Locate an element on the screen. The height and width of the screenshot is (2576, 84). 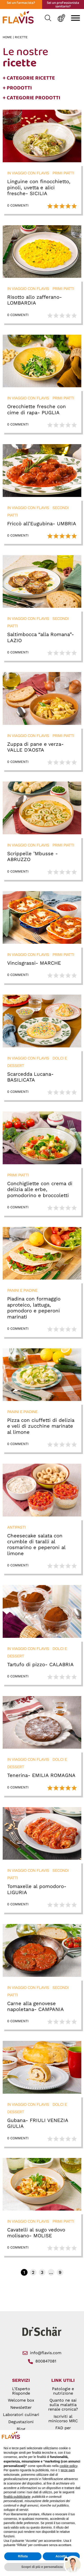
finalità pubblicitarie is located at coordinates (17, 2496).